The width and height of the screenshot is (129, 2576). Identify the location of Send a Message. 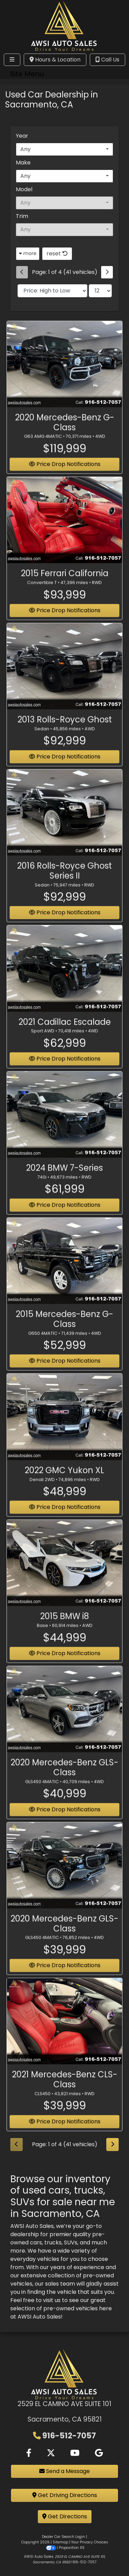
(64, 2471).